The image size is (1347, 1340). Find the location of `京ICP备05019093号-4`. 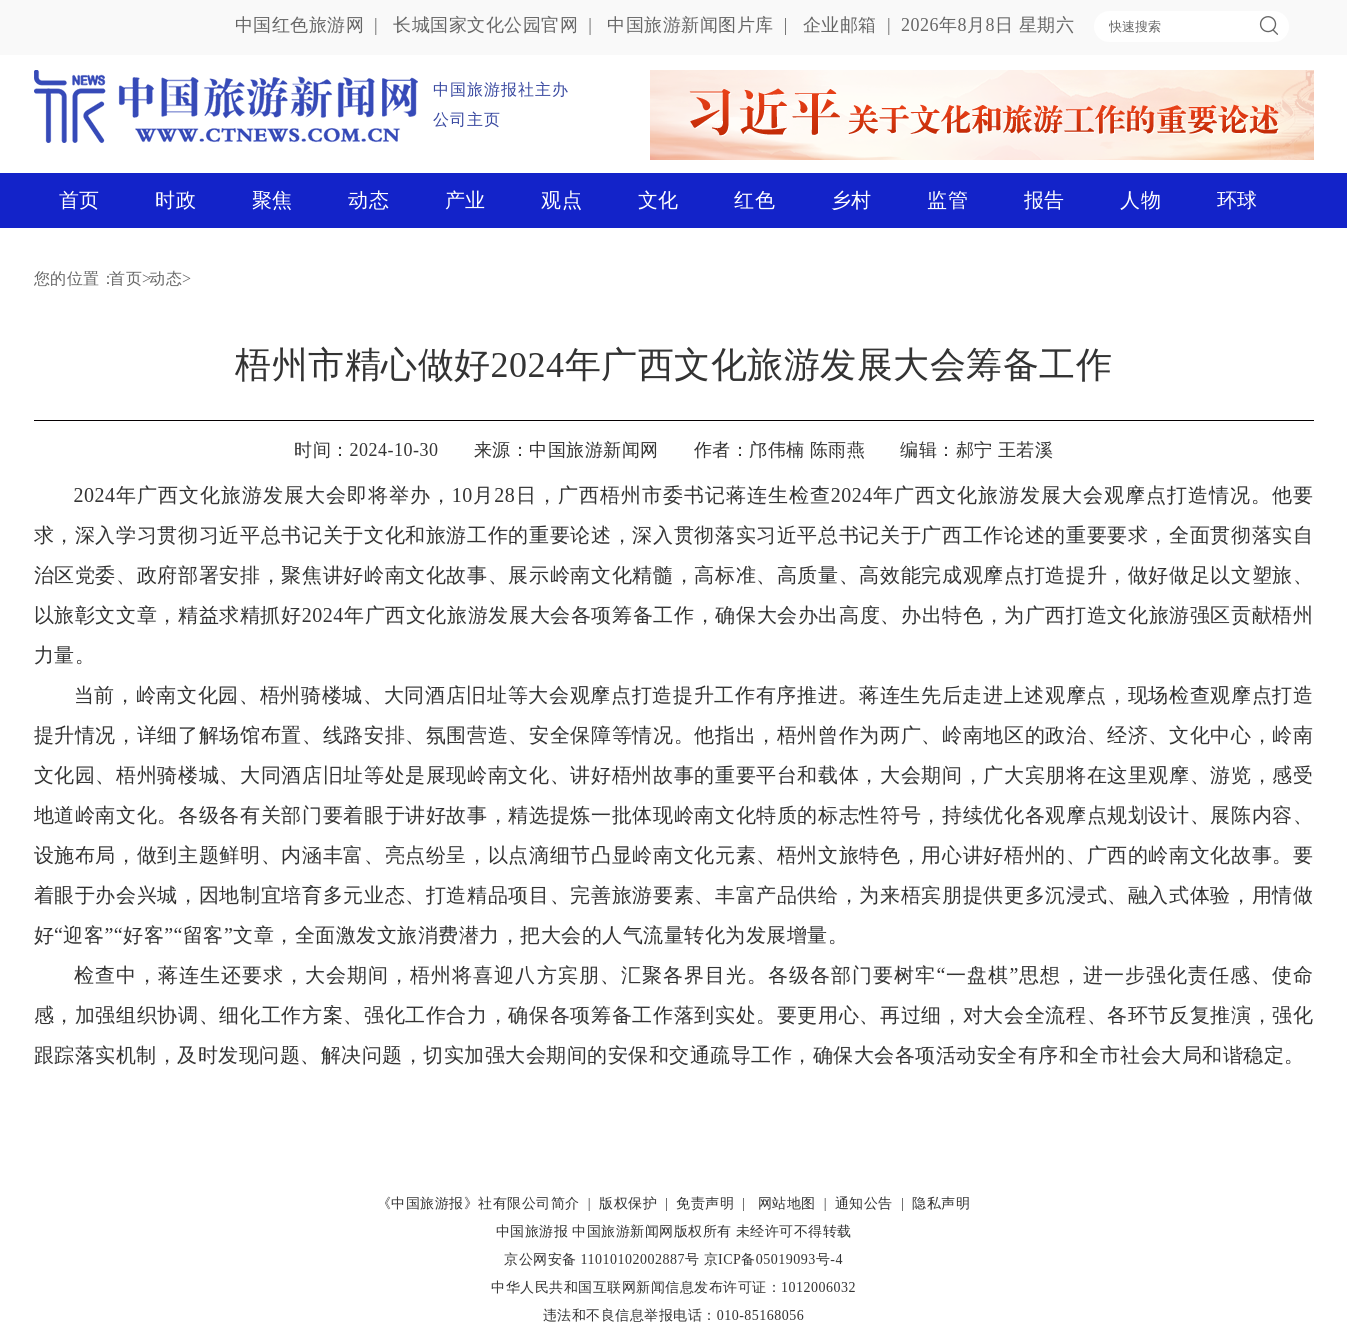

京ICP备05019093号-4 is located at coordinates (773, 1259).